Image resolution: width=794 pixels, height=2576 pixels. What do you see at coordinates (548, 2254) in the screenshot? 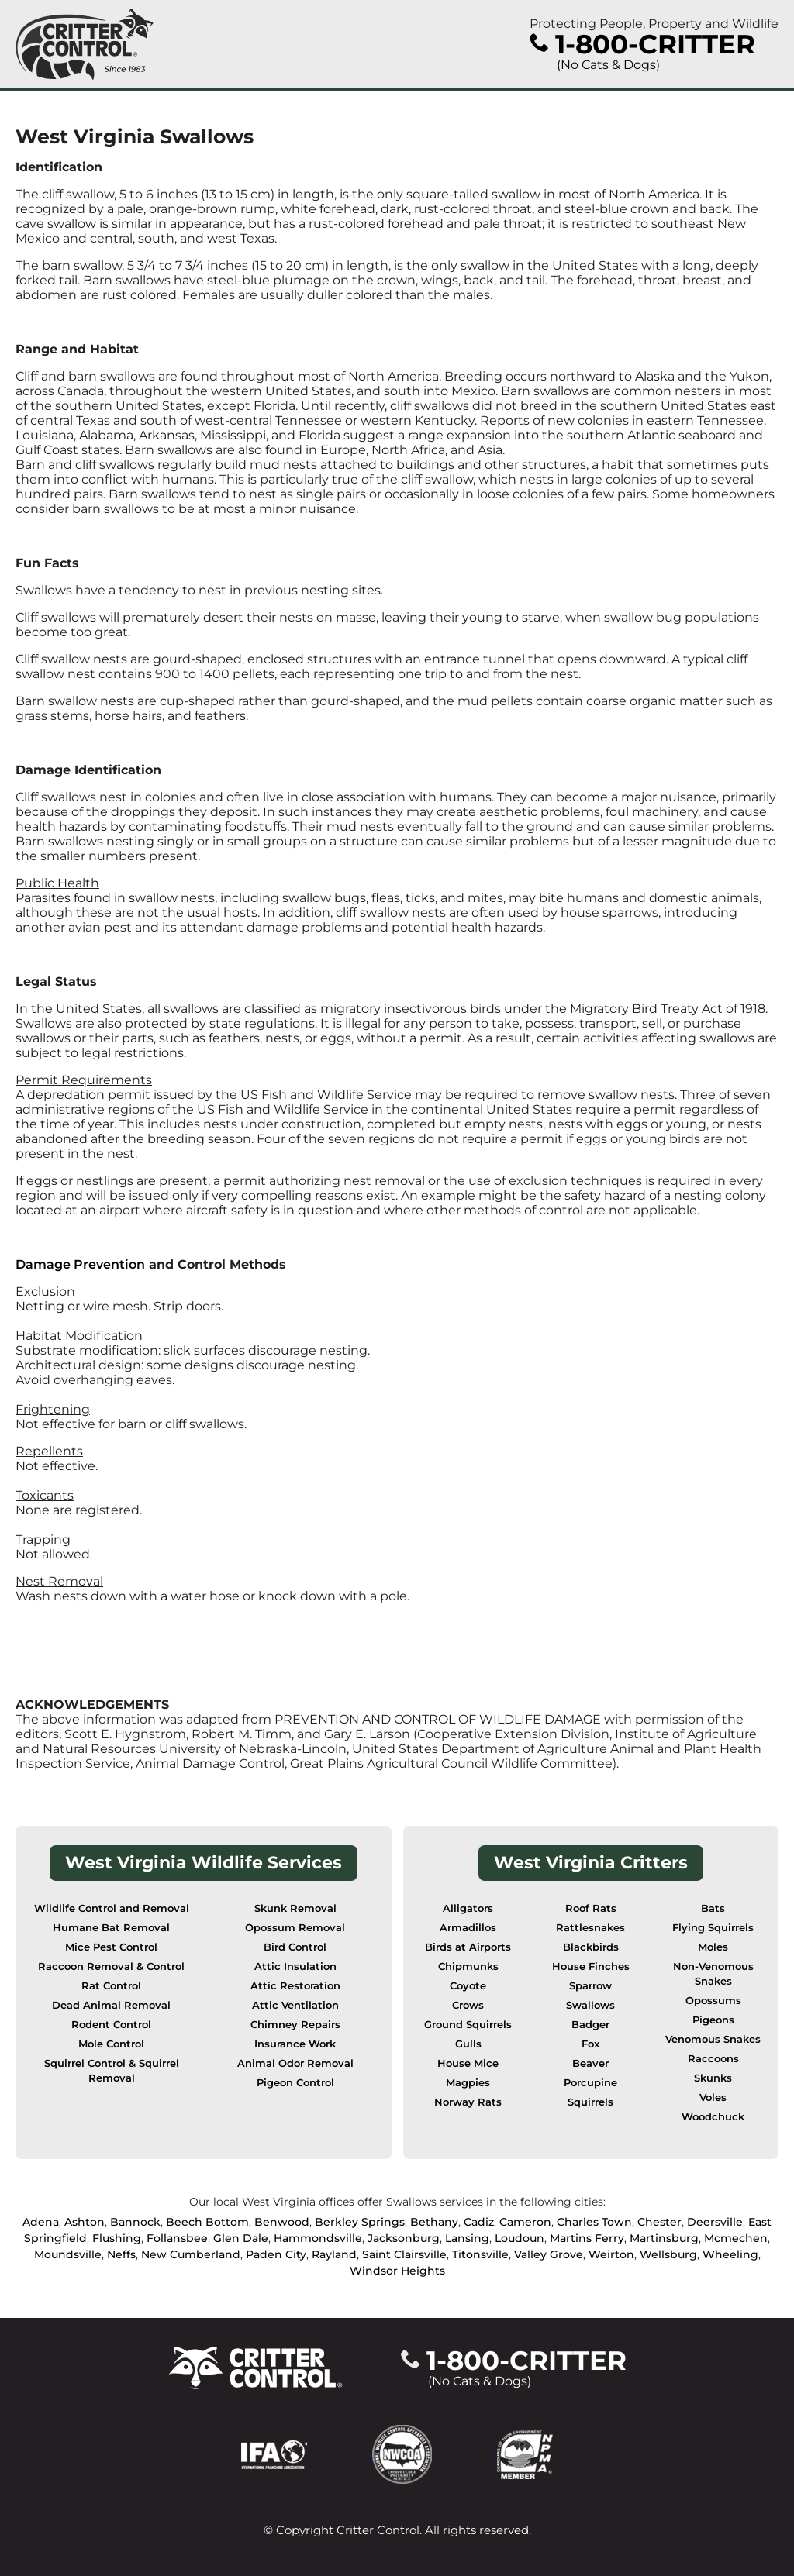
I see `Valley Grove` at bounding box center [548, 2254].